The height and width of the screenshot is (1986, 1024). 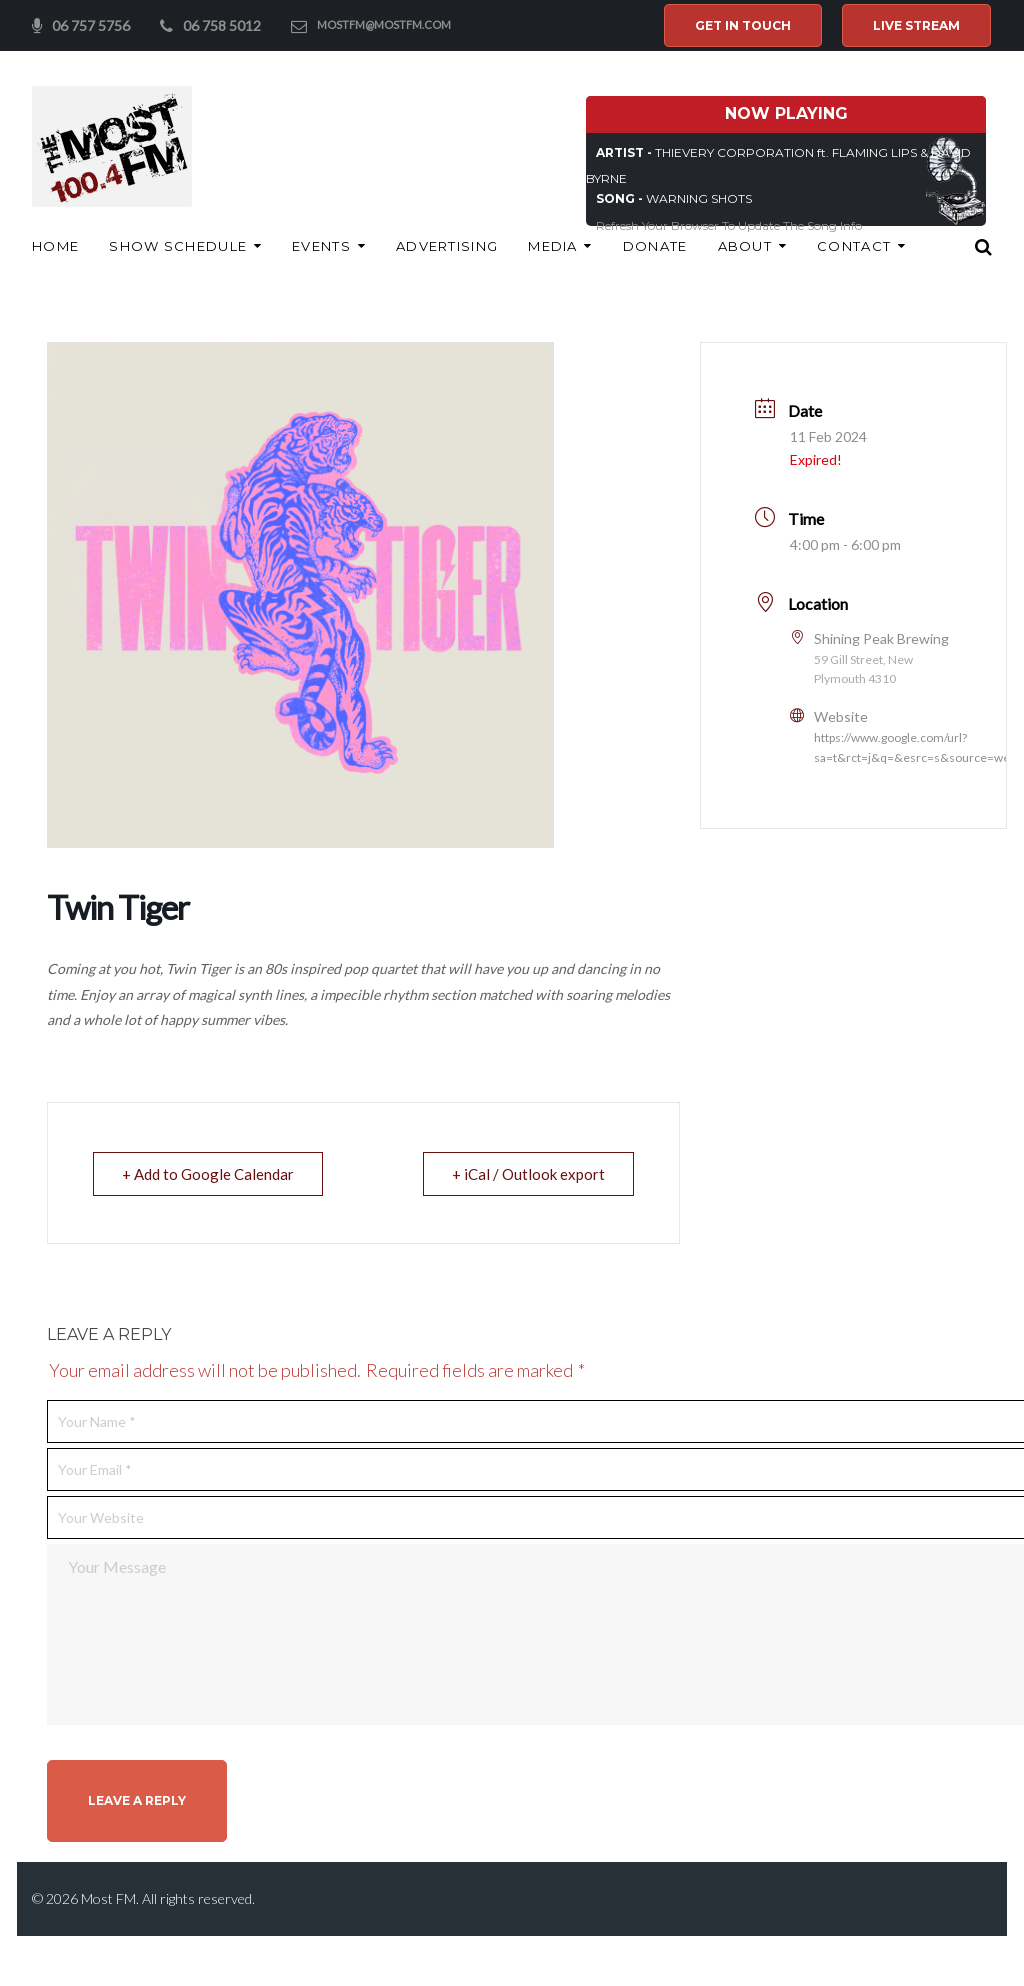 What do you see at coordinates (916, 25) in the screenshot?
I see `Live Stream` at bounding box center [916, 25].